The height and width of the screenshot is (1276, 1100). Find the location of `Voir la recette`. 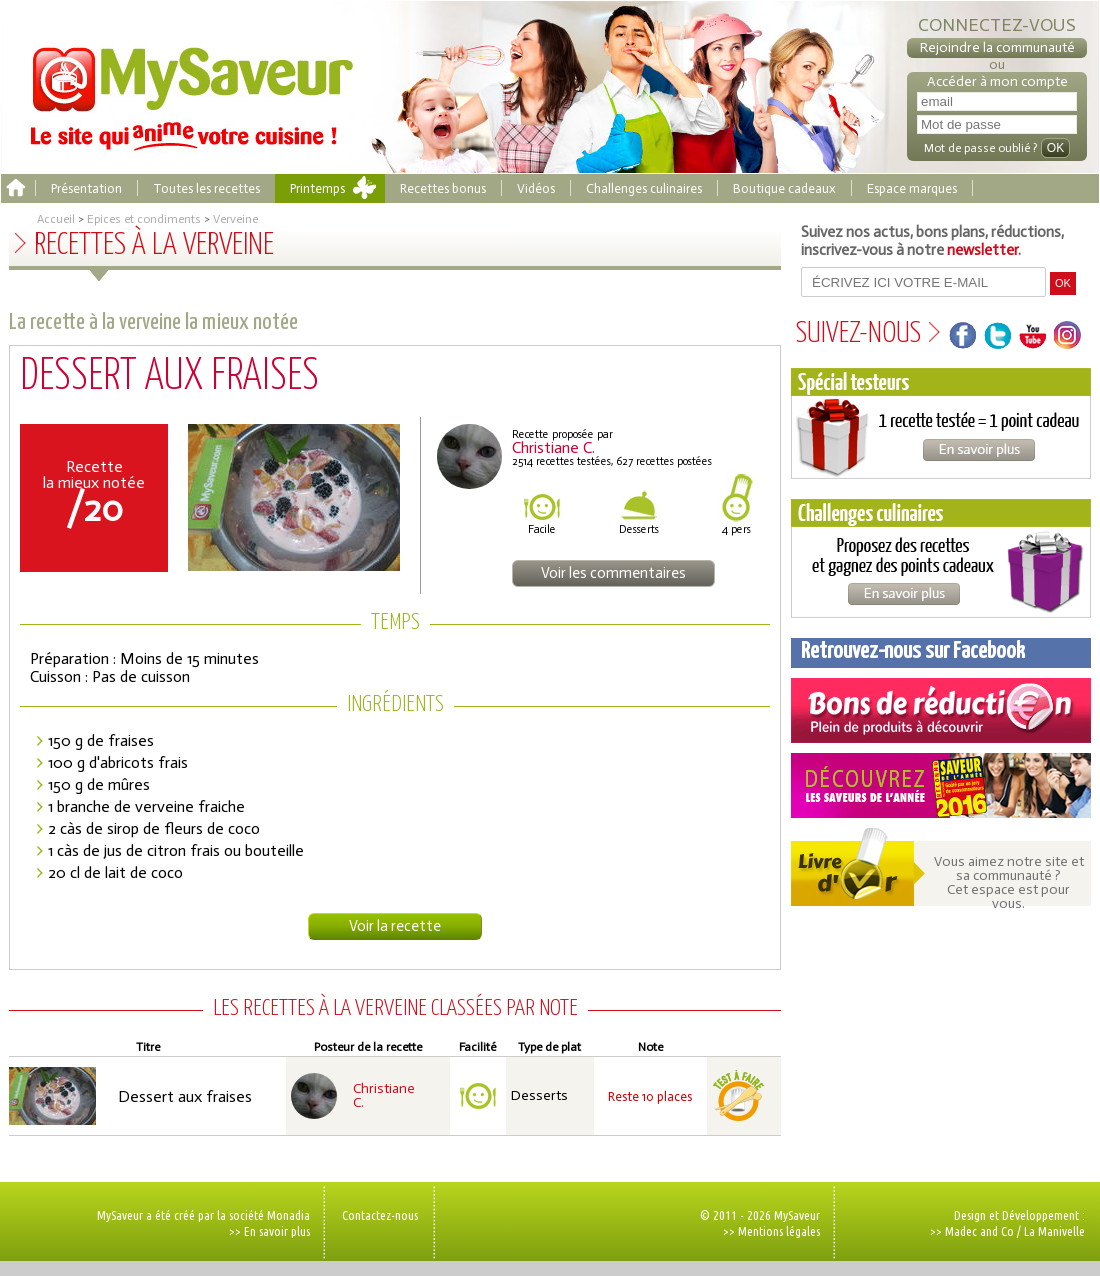

Voir la recette is located at coordinates (395, 926).